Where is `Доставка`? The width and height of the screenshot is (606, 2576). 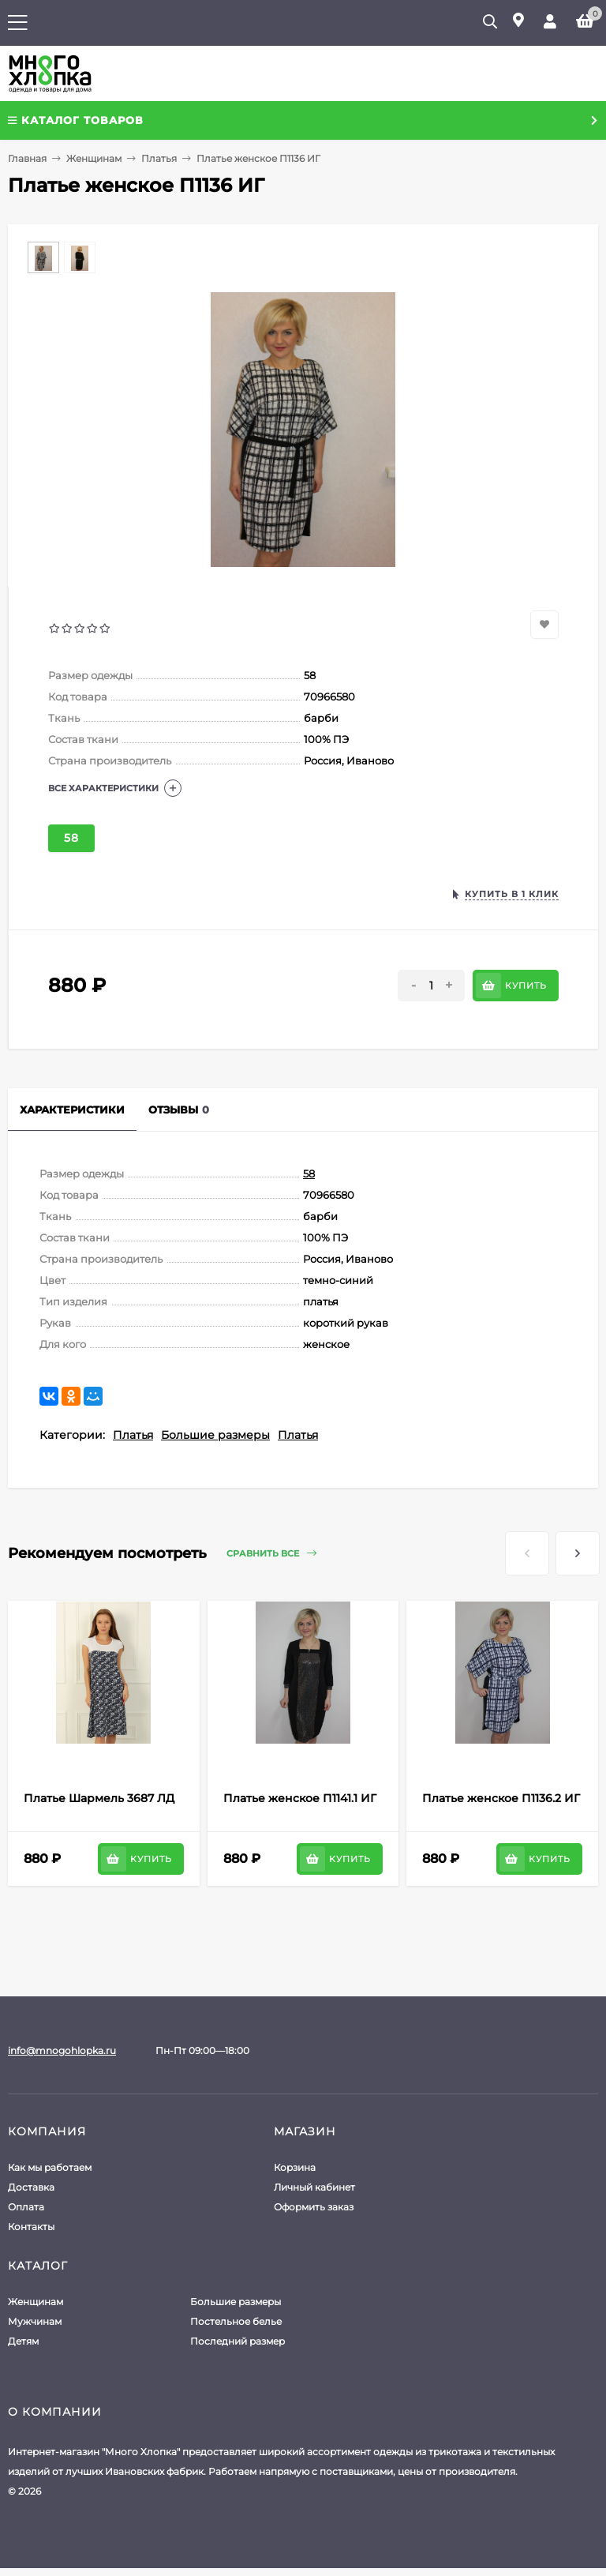
Доставка is located at coordinates (31, 2187).